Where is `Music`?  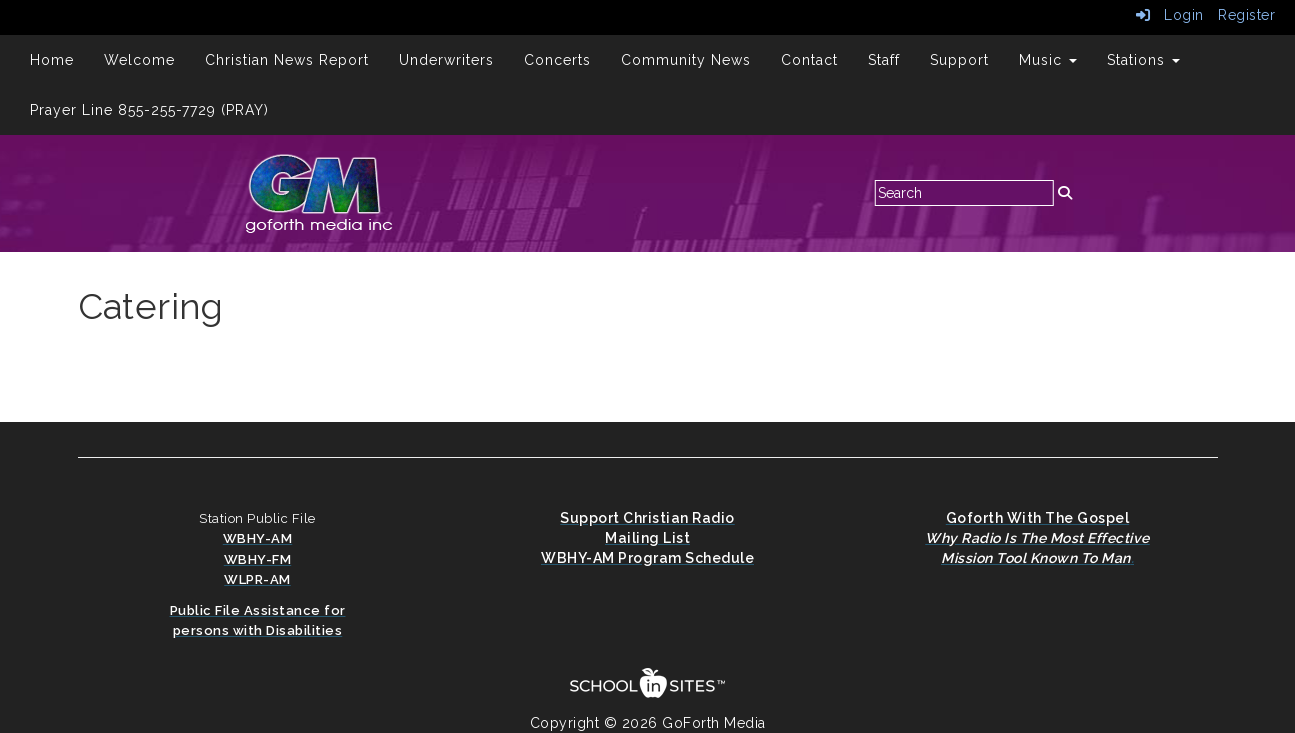 Music is located at coordinates (1048, 60).